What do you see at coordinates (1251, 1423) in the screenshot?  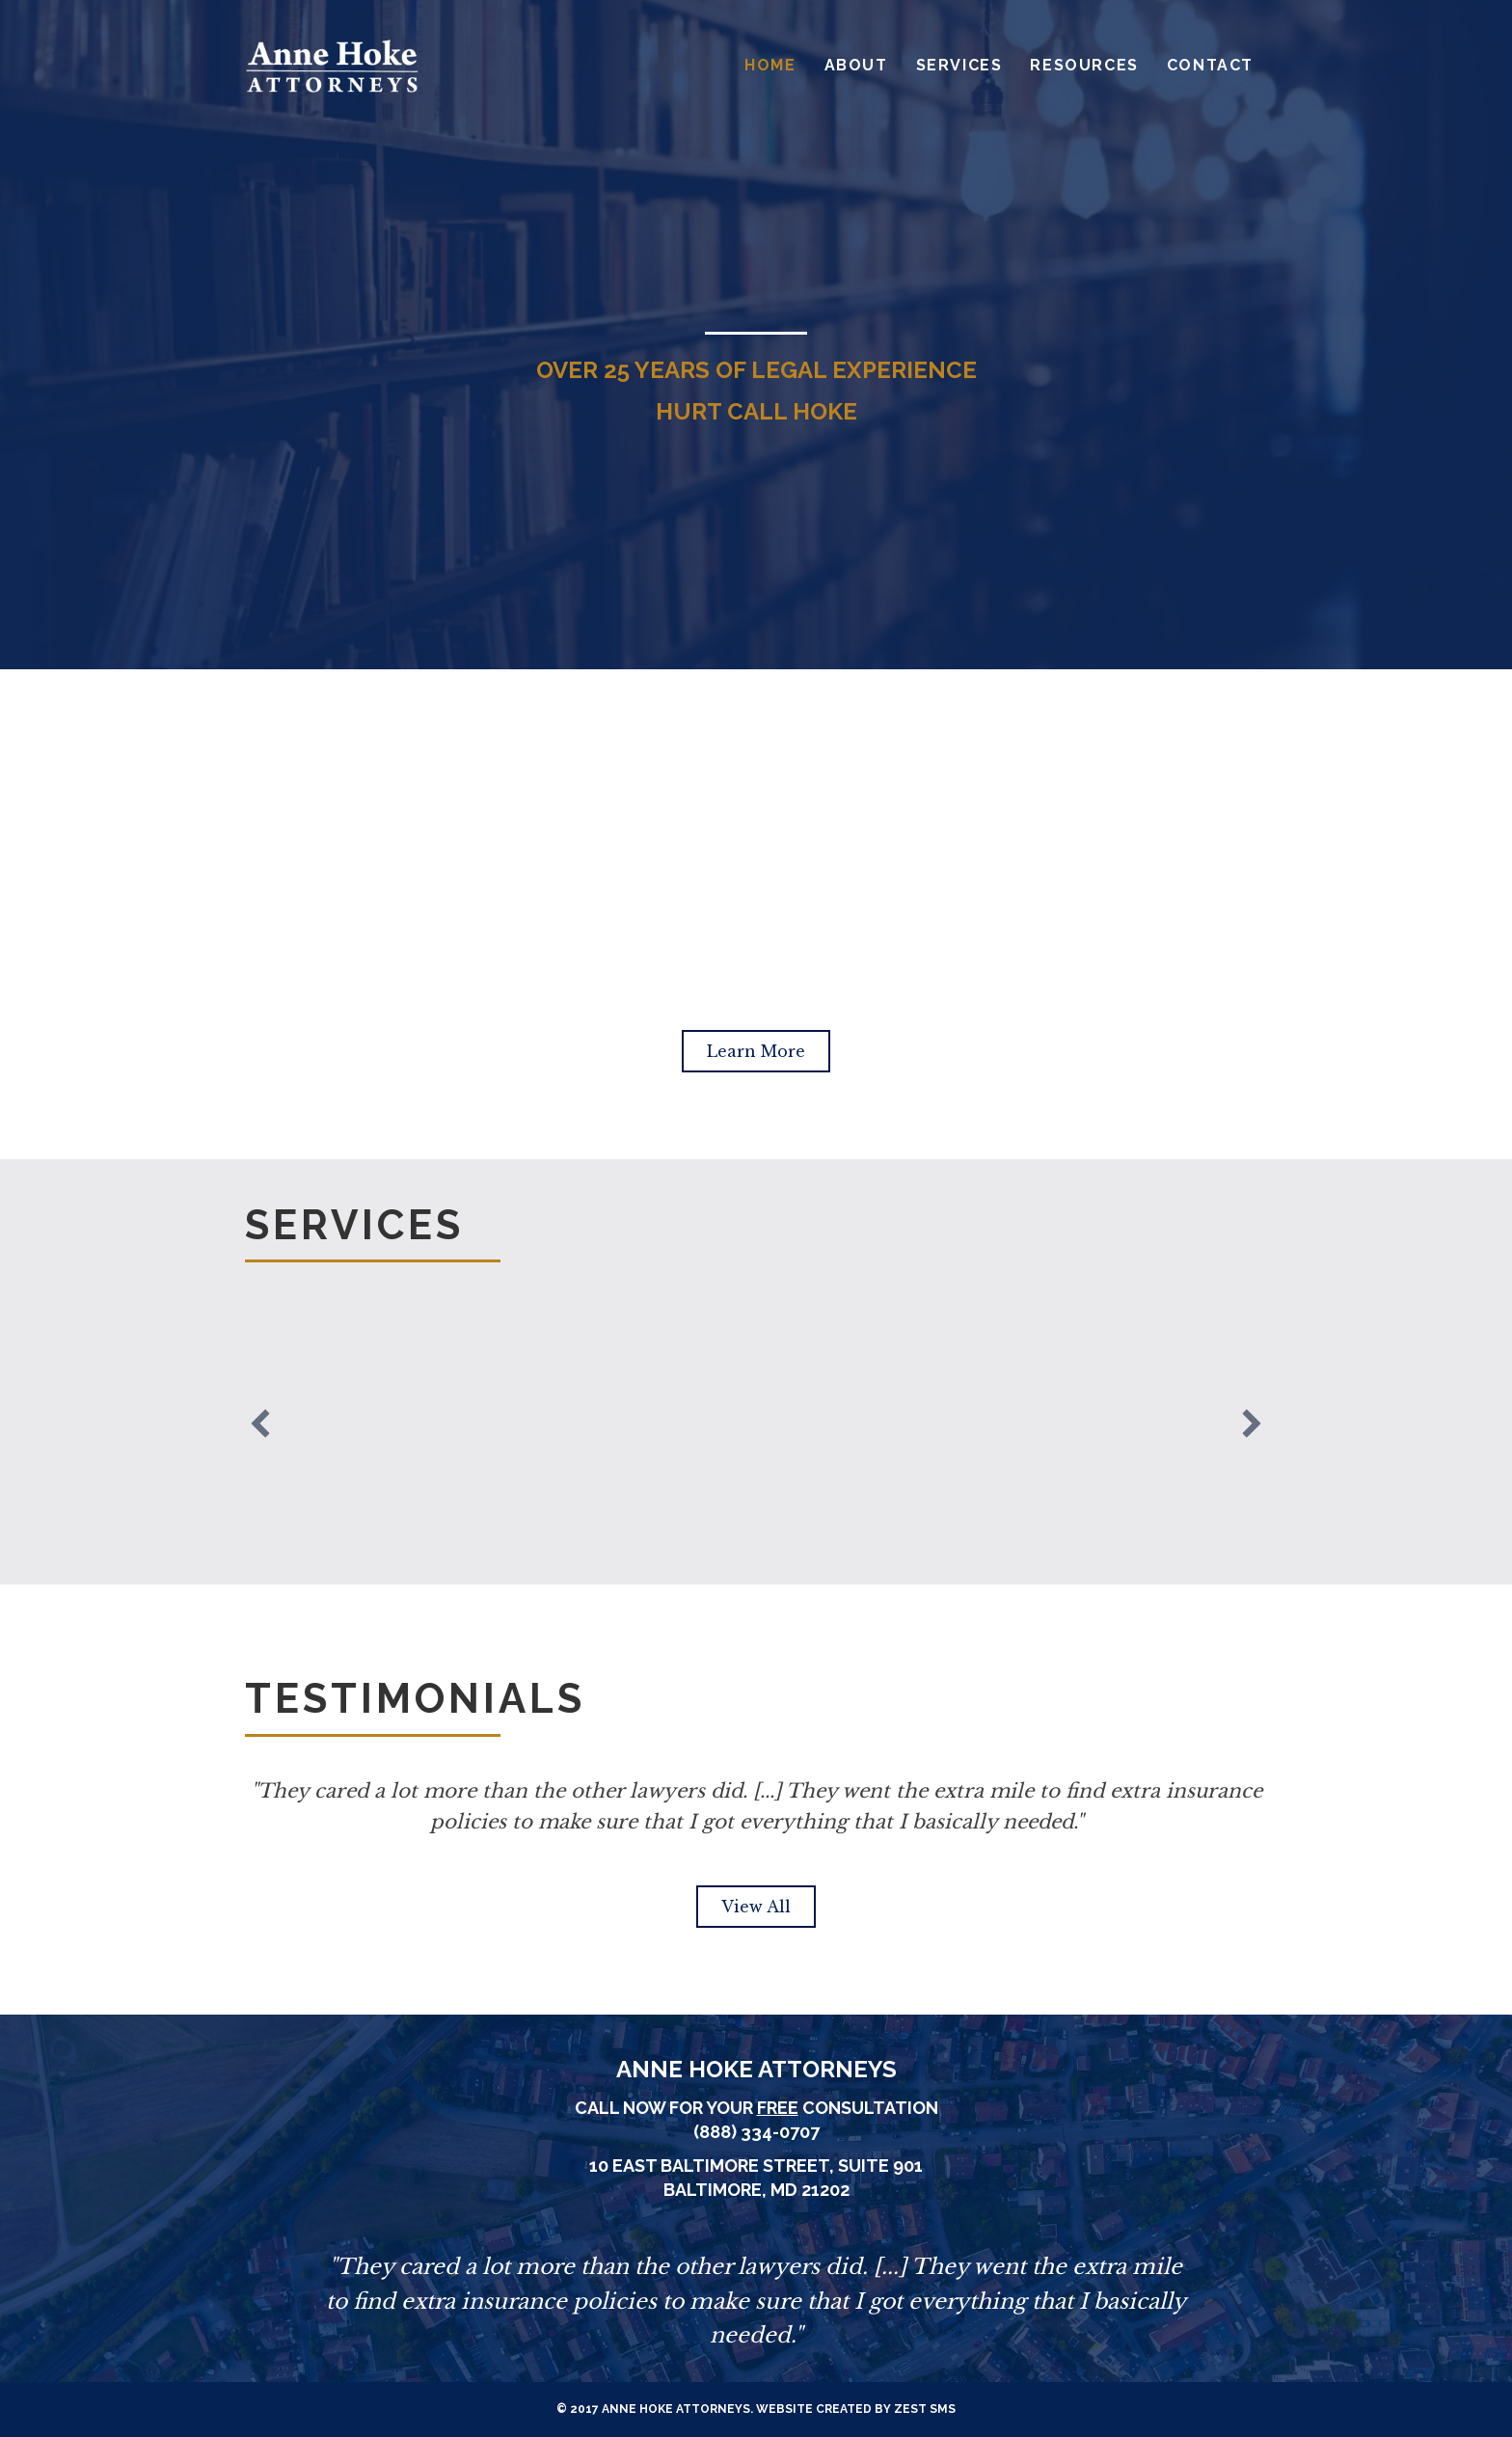 I see `[next]` at bounding box center [1251, 1423].